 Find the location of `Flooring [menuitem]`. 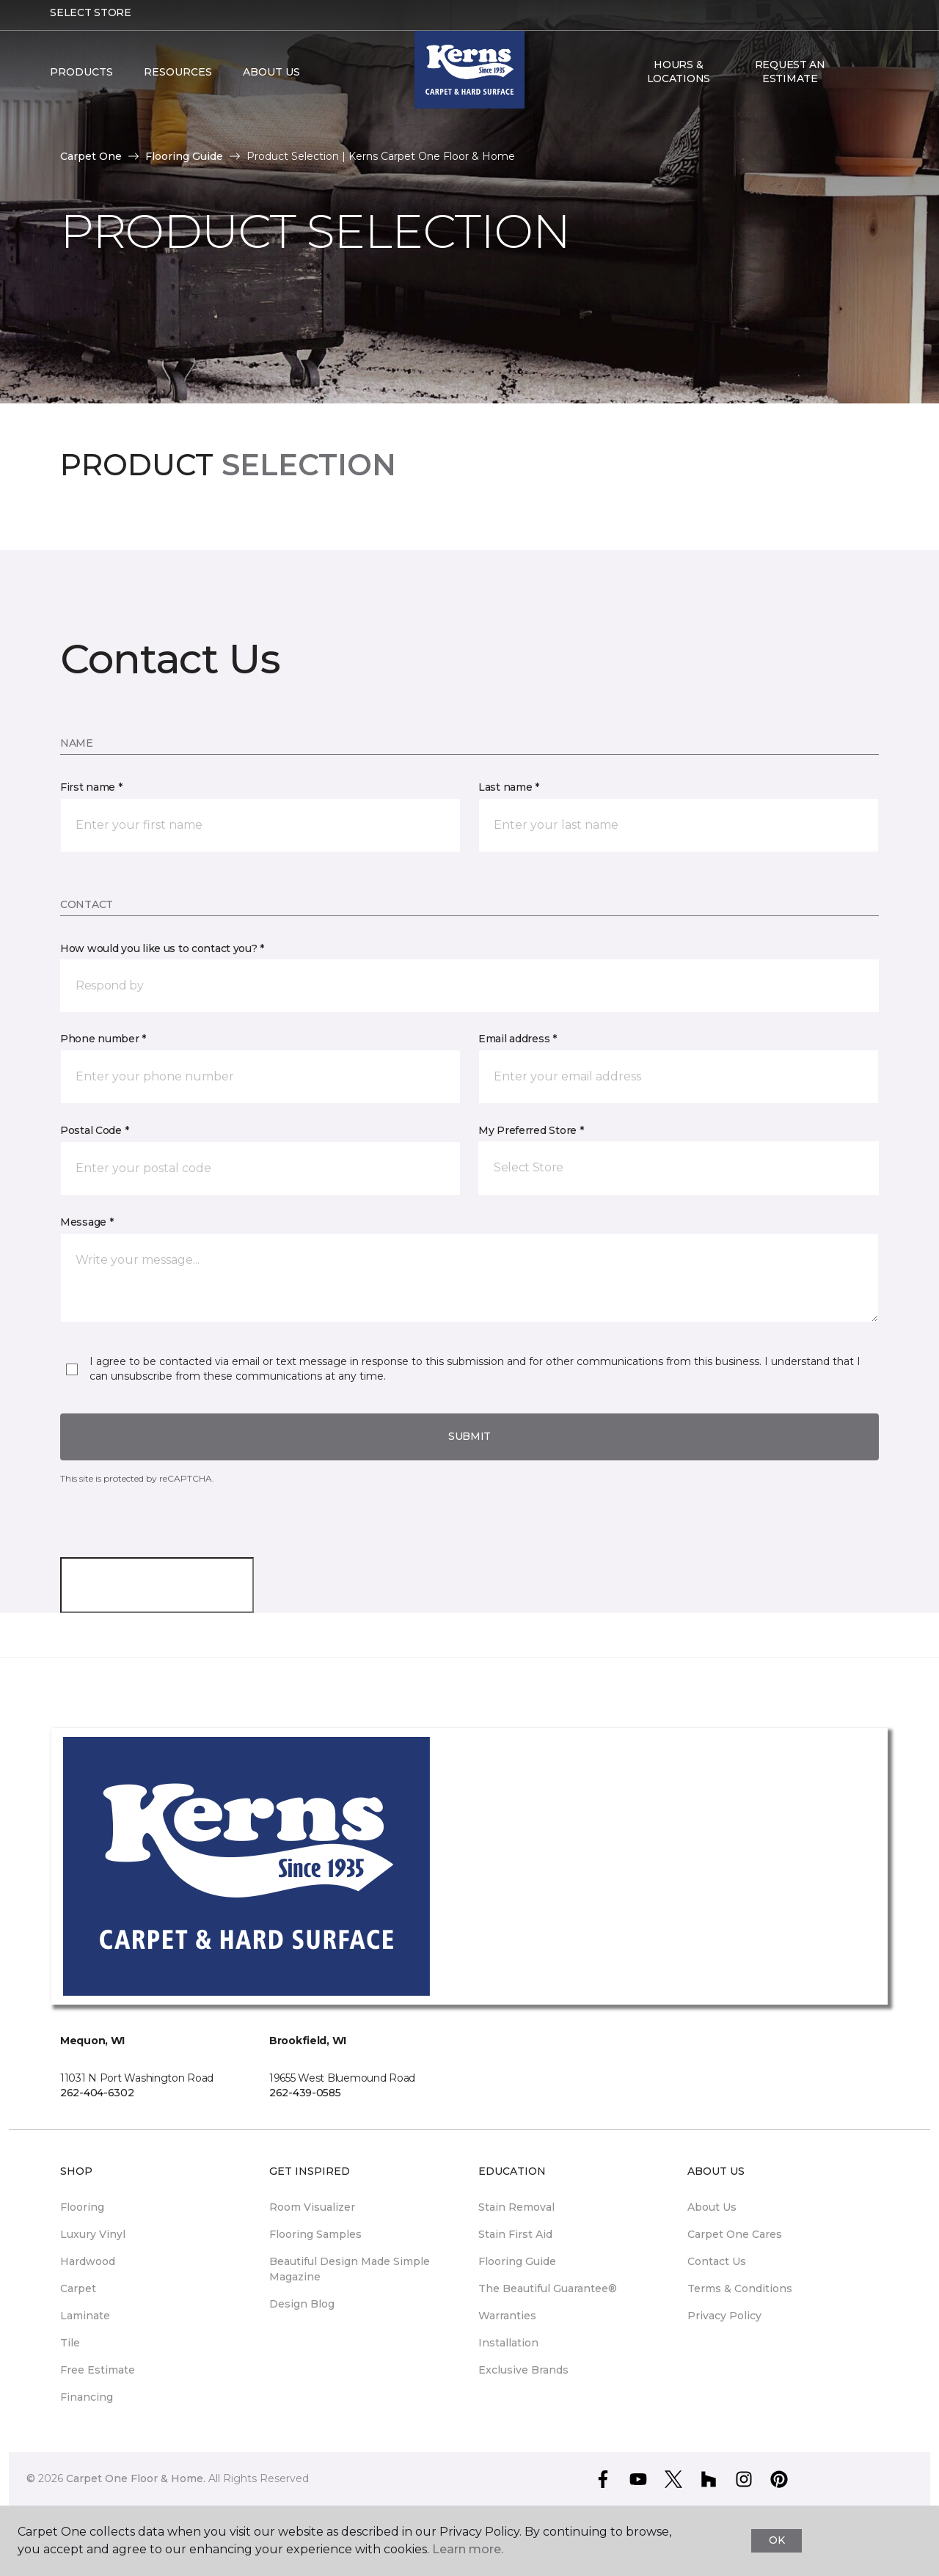

Flooring [menuitem] is located at coordinates (82, 2207).